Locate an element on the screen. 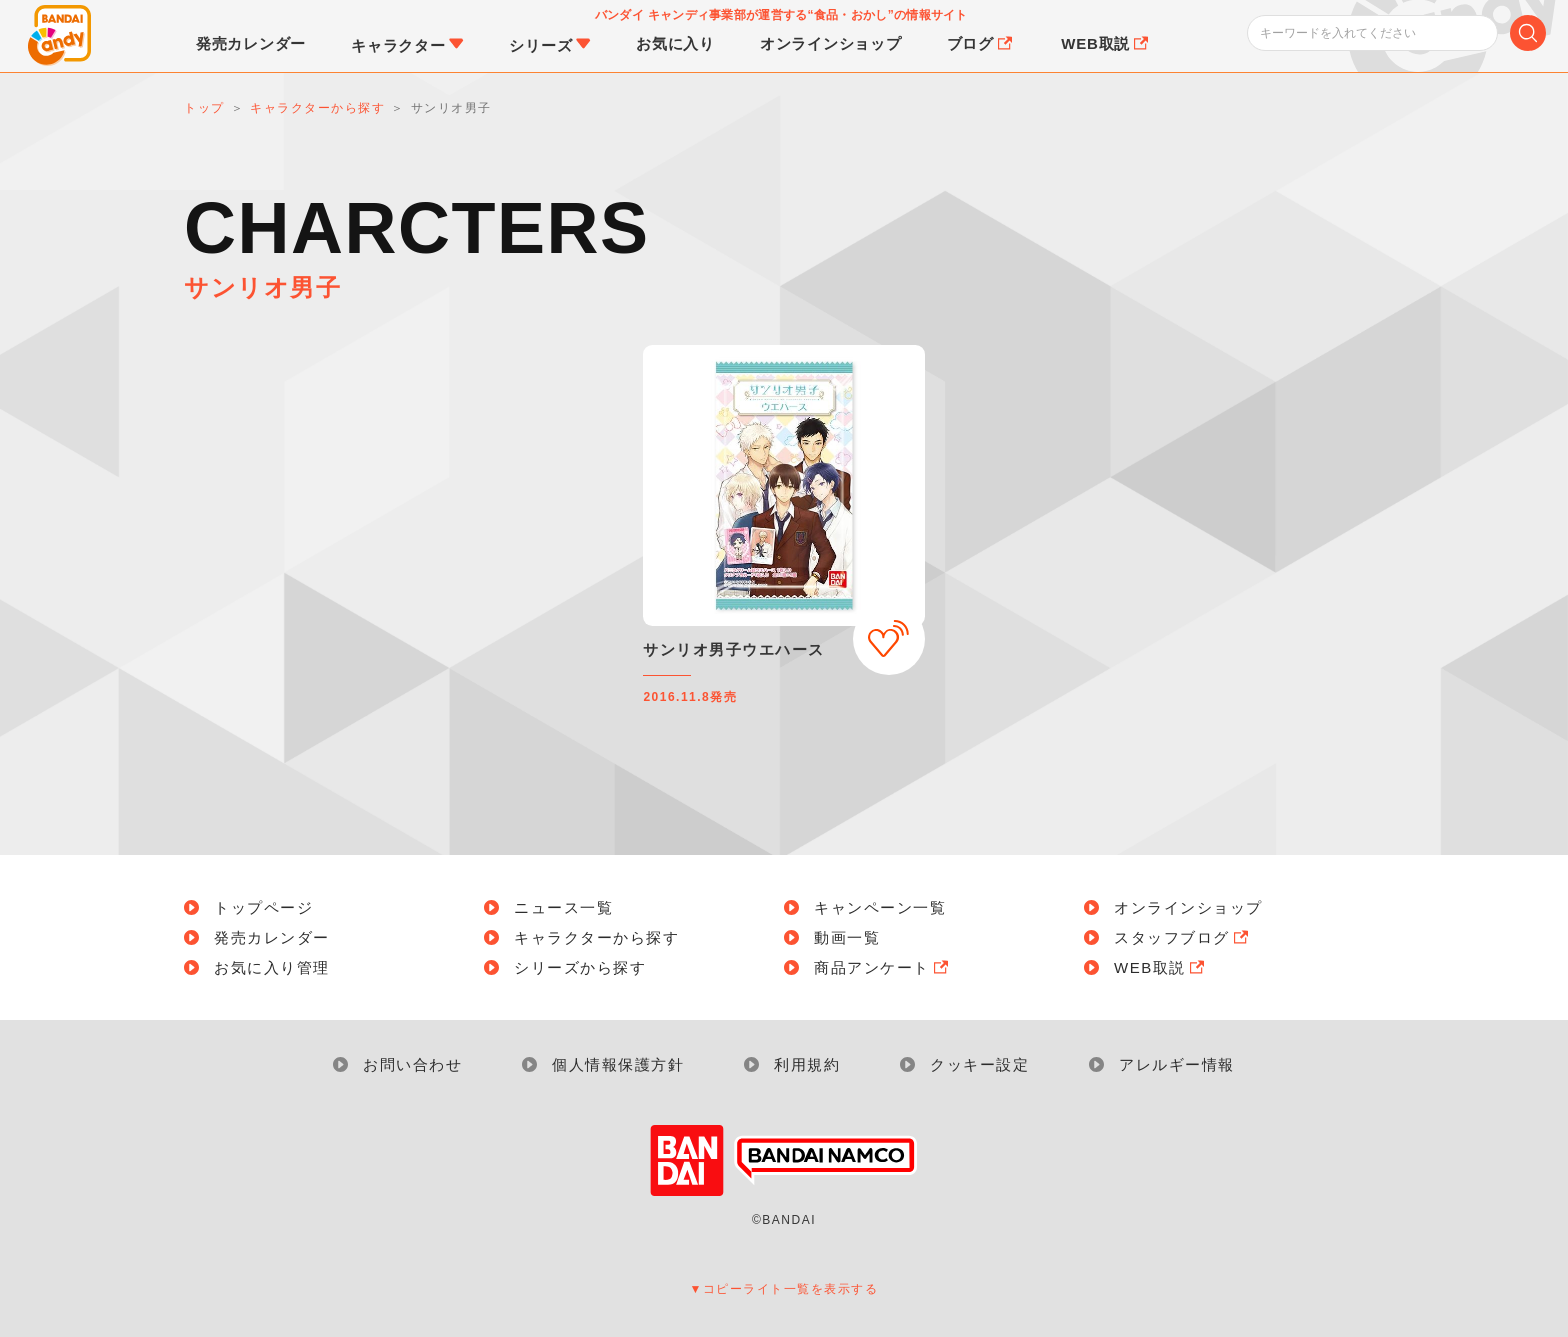  オンラインショップ is located at coordinates (1188, 907).